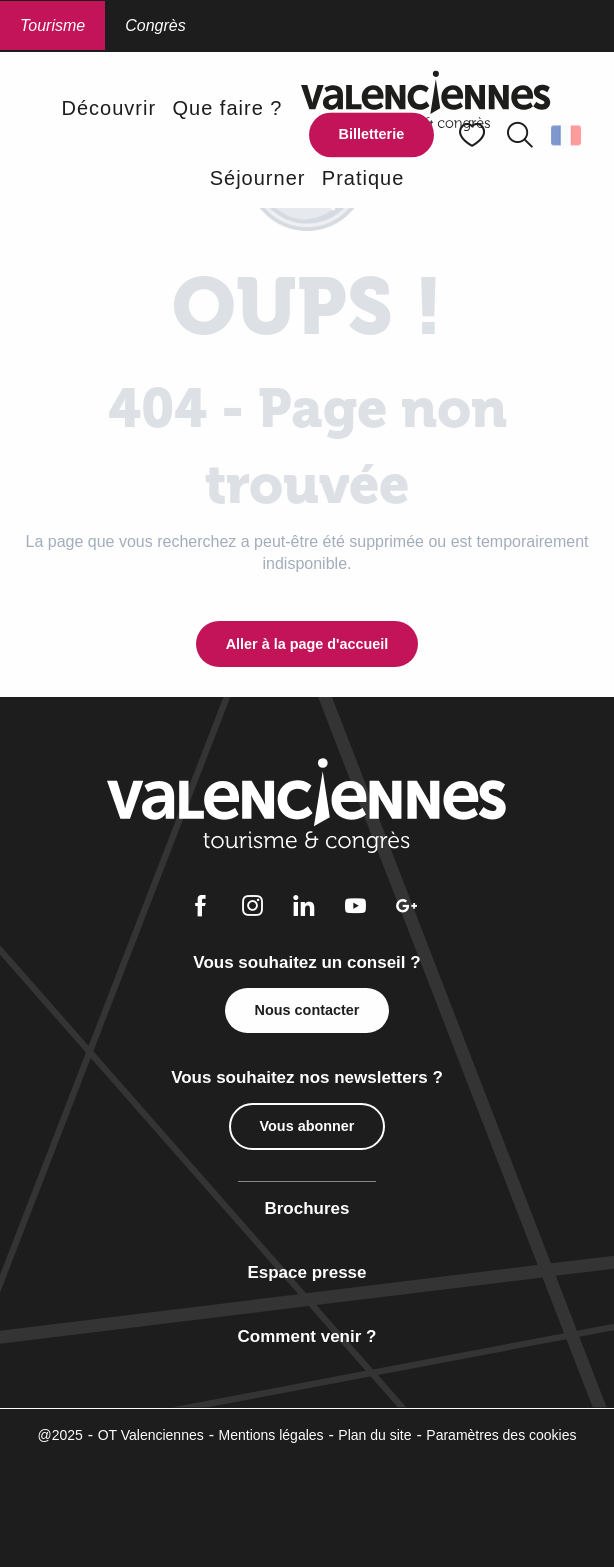 The width and height of the screenshot is (614, 1567). I want to click on Tourisme, so click(52, 25).